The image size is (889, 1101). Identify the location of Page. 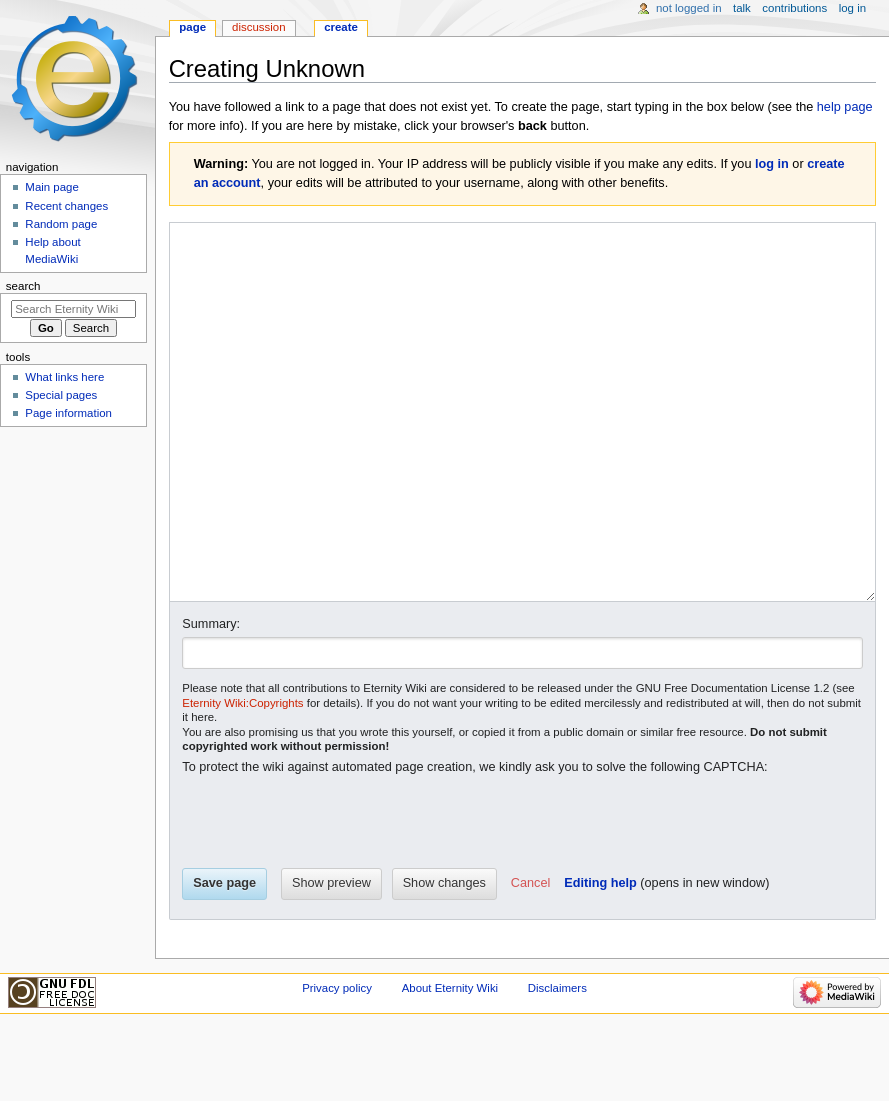
(192, 27).